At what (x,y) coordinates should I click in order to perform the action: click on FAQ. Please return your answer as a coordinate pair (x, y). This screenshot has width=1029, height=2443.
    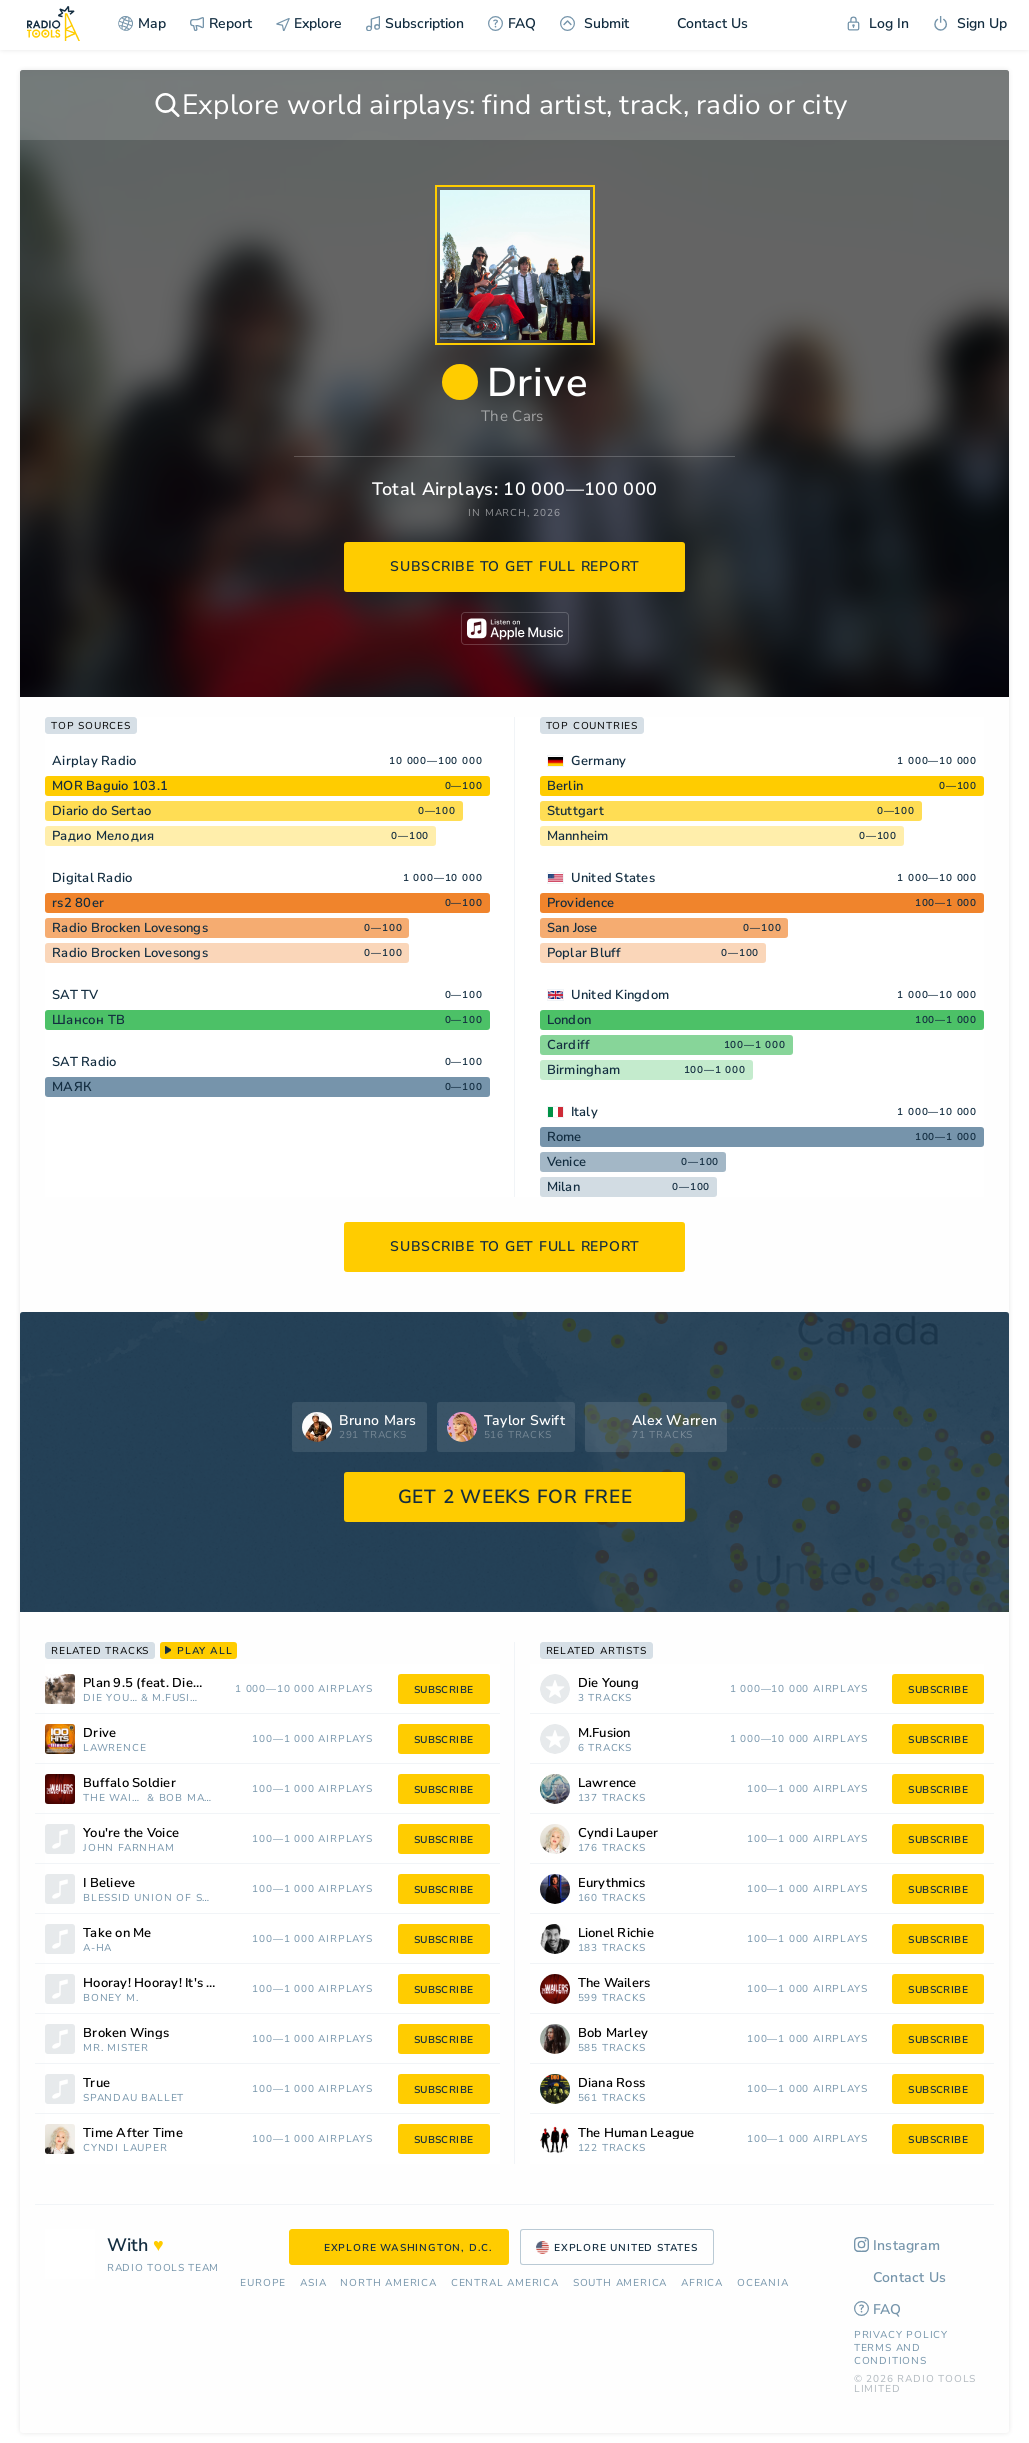
    Looking at the image, I should click on (512, 23).